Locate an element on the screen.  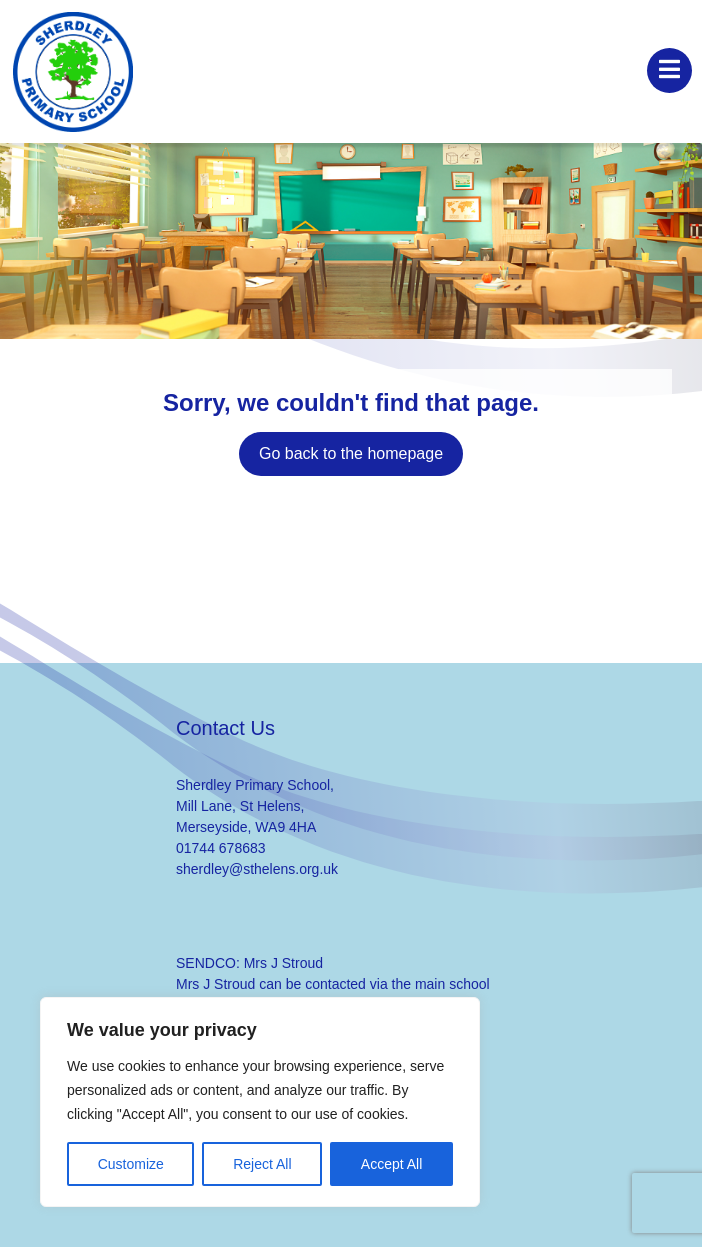
Accept All is located at coordinates (391, 1164).